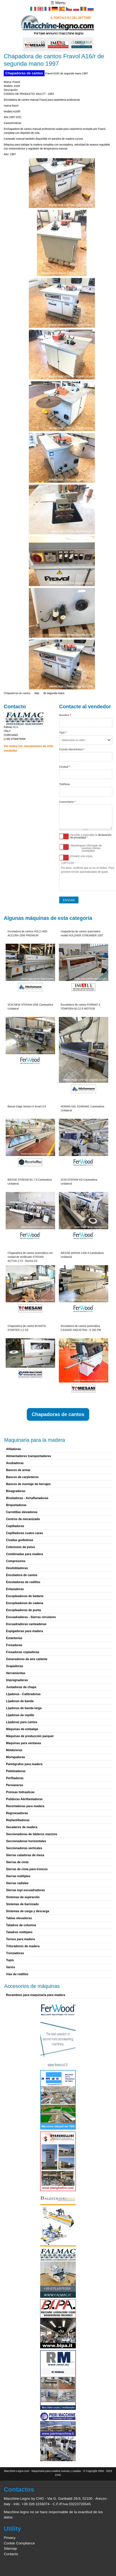 The height and width of the screenshot is (2576, 116). What do you see at coordinates (31, 1834) in the screenshot?
I see `Seccionadoras de tableros macizos` at bounding box center [31, 1834].